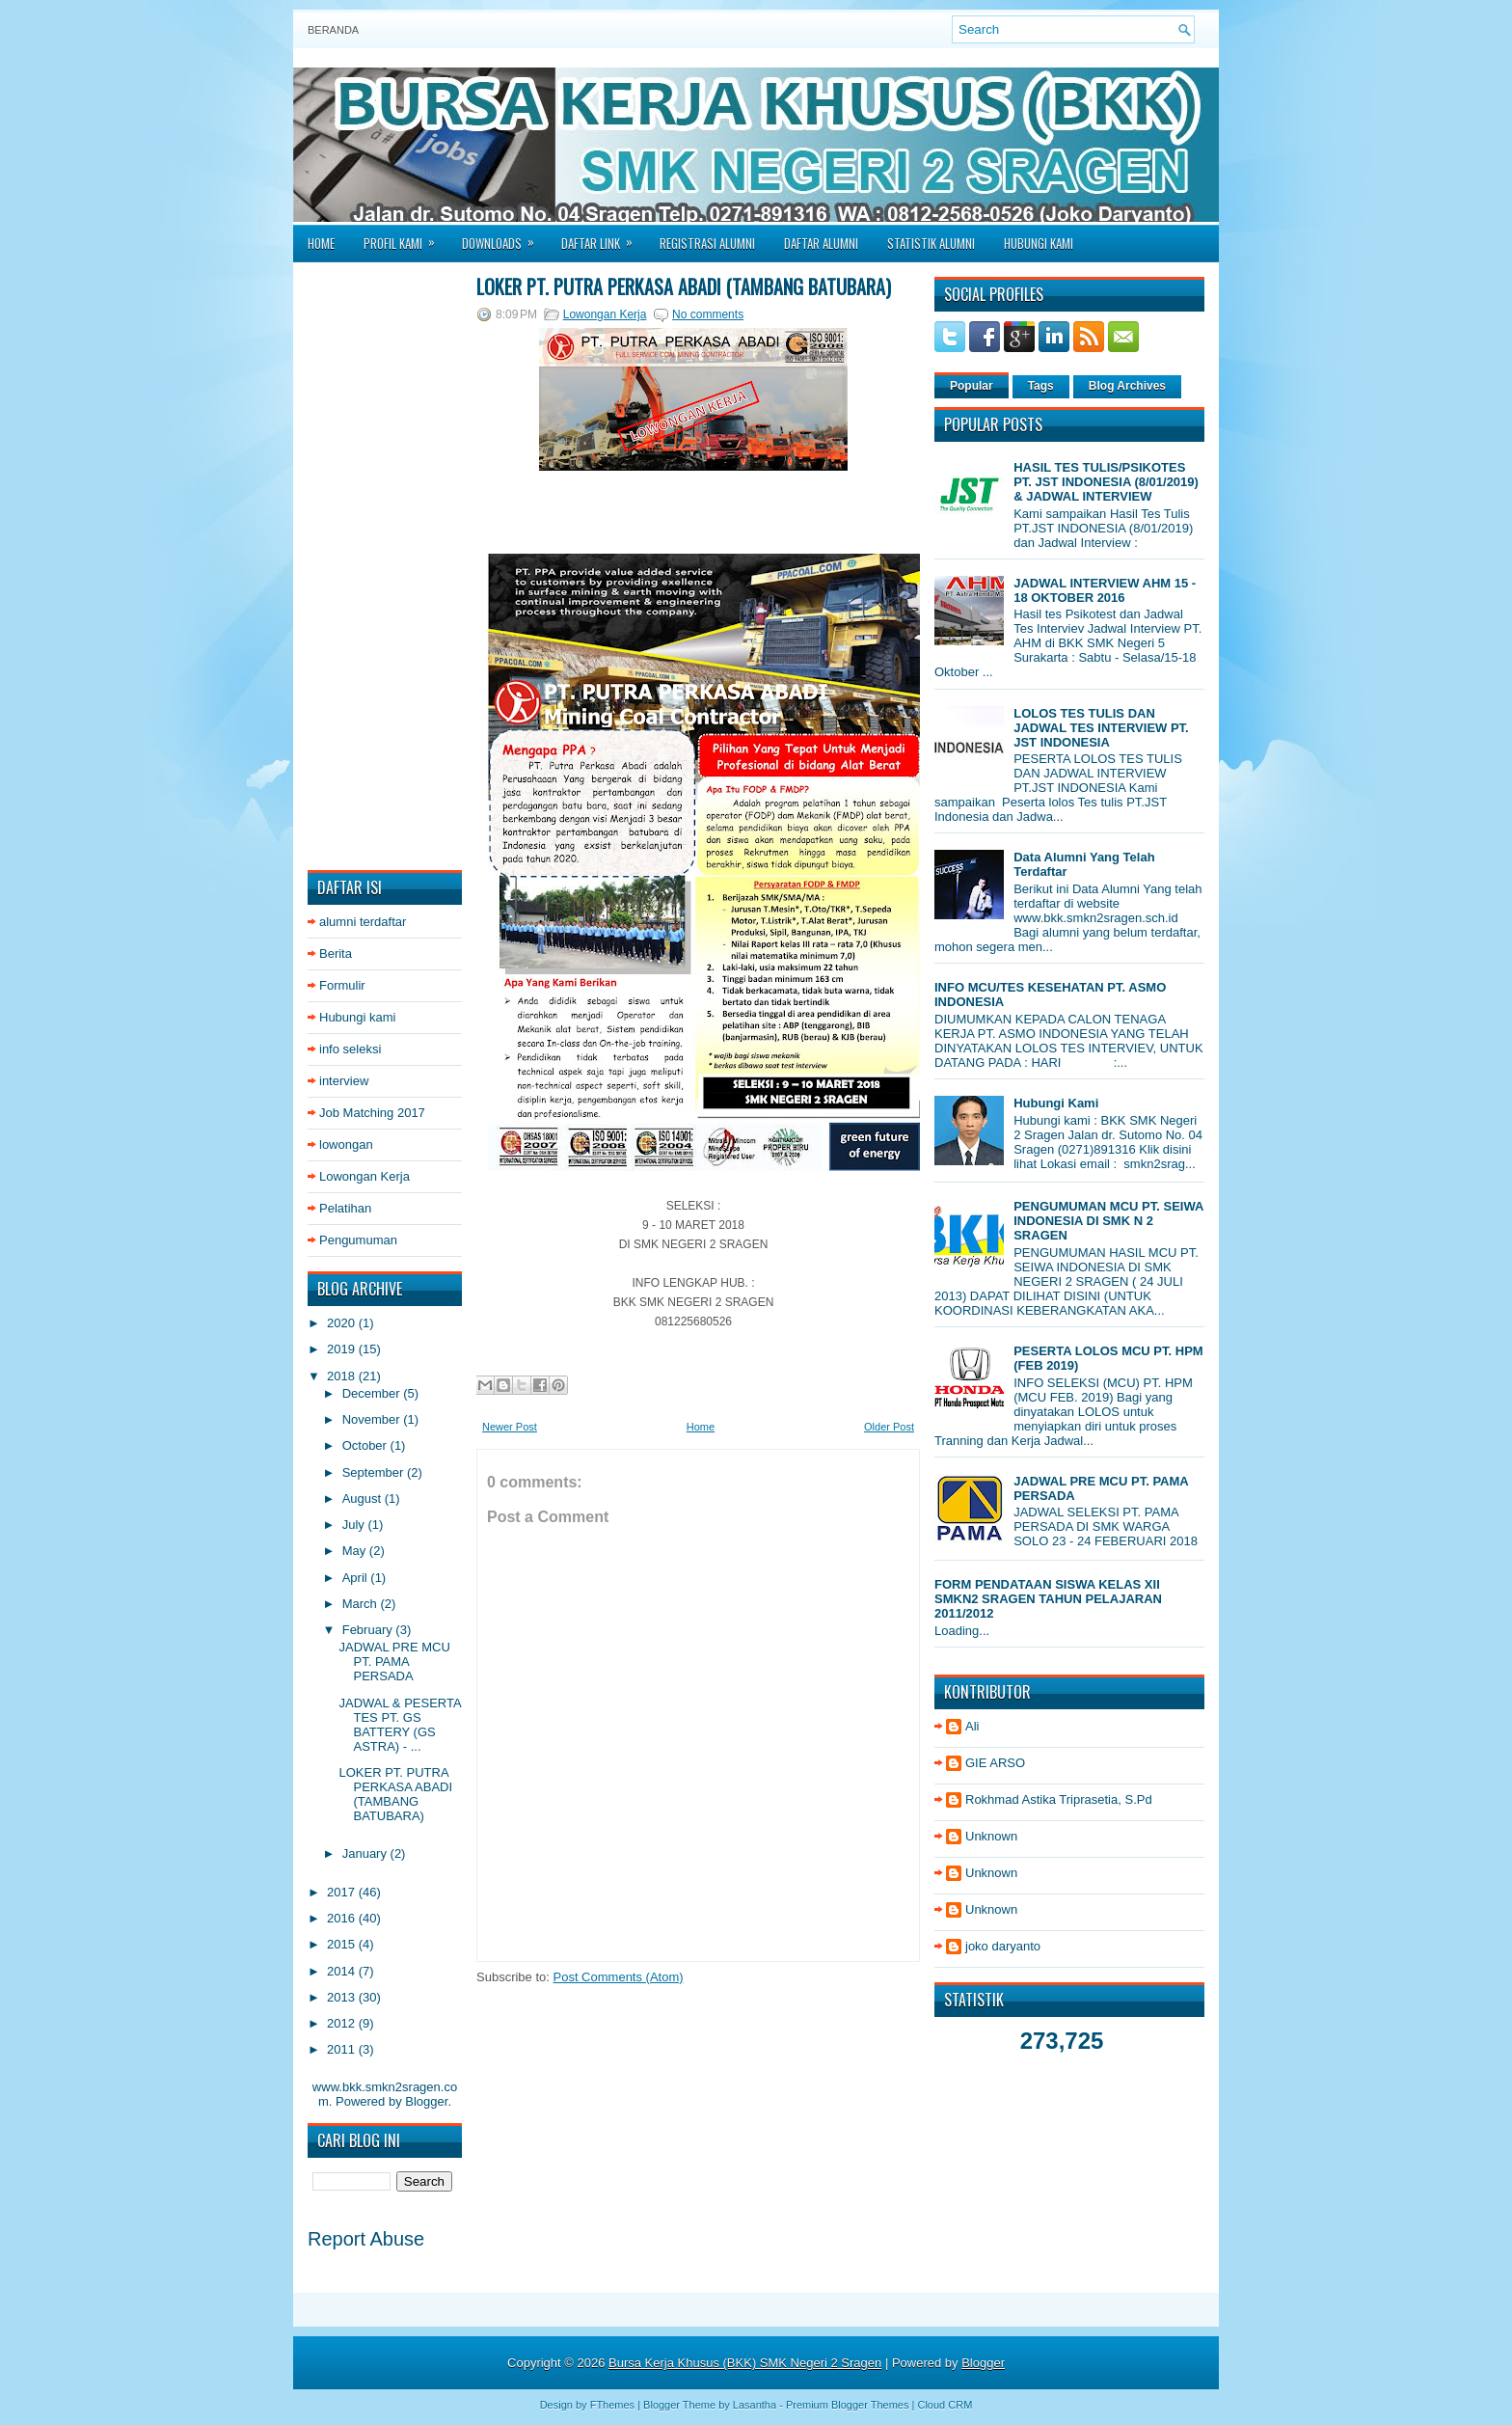  I want to click on 2019, so click(343, 1349).